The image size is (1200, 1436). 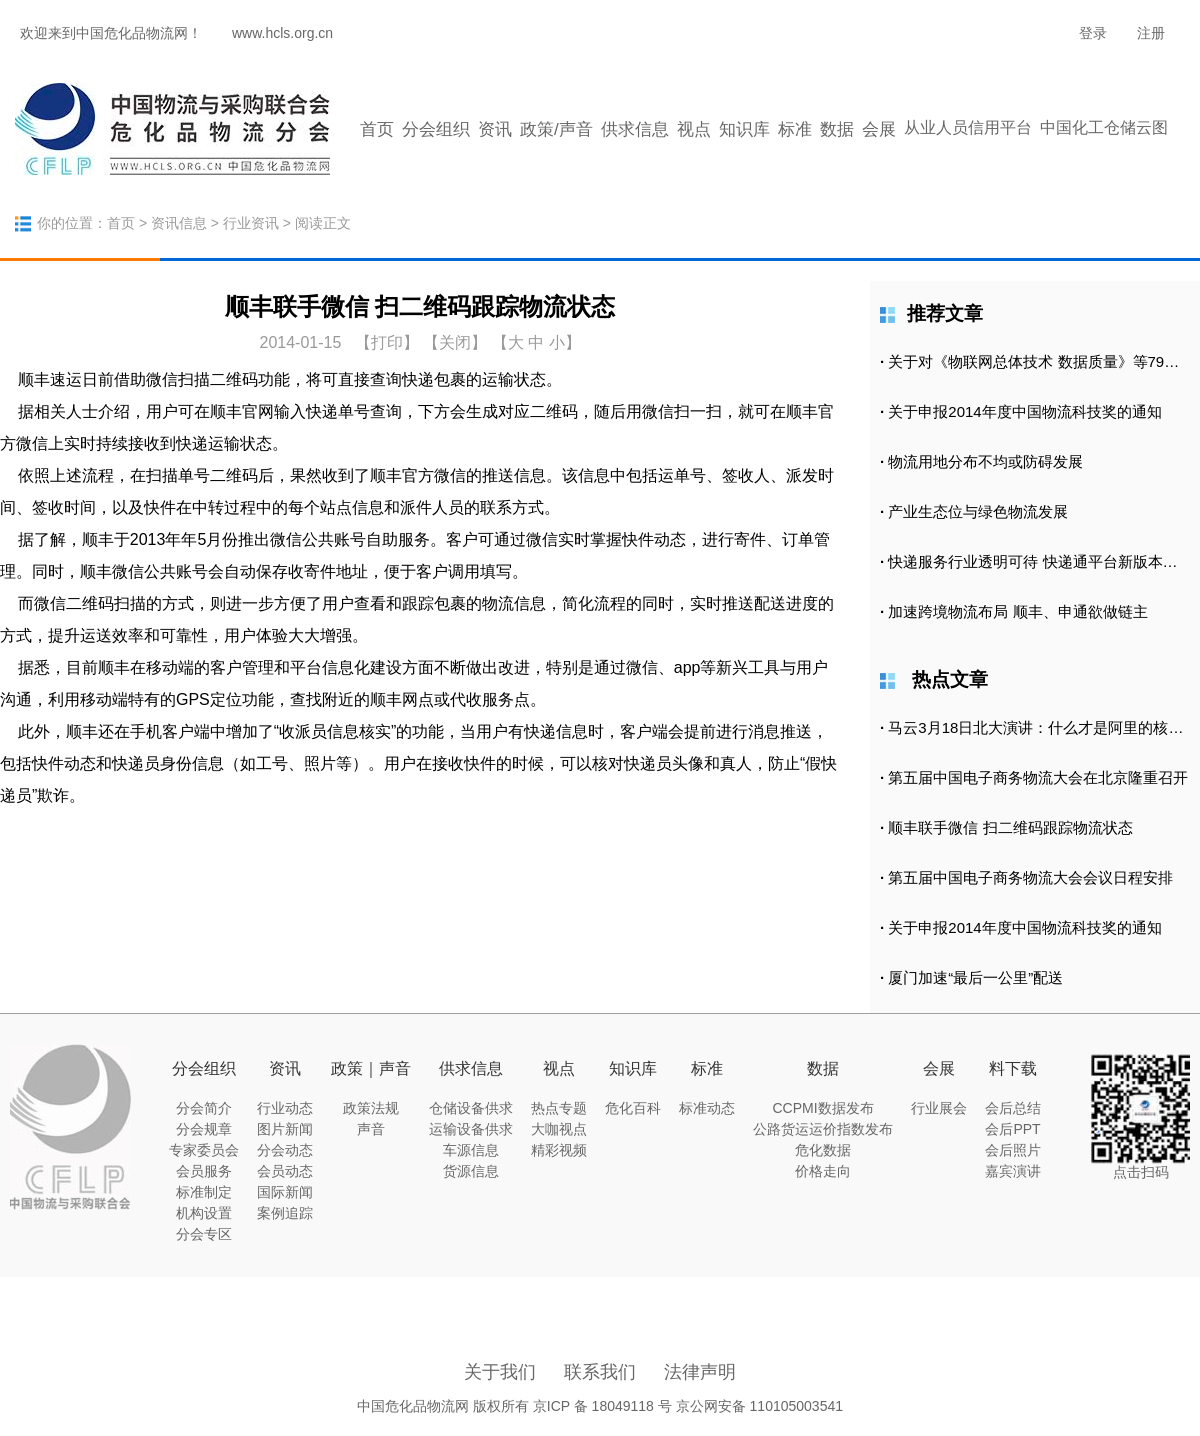 What do you see at coordinates (744, 129) in the screenshot?
I see `知识库` at bounding box center [744, 129].